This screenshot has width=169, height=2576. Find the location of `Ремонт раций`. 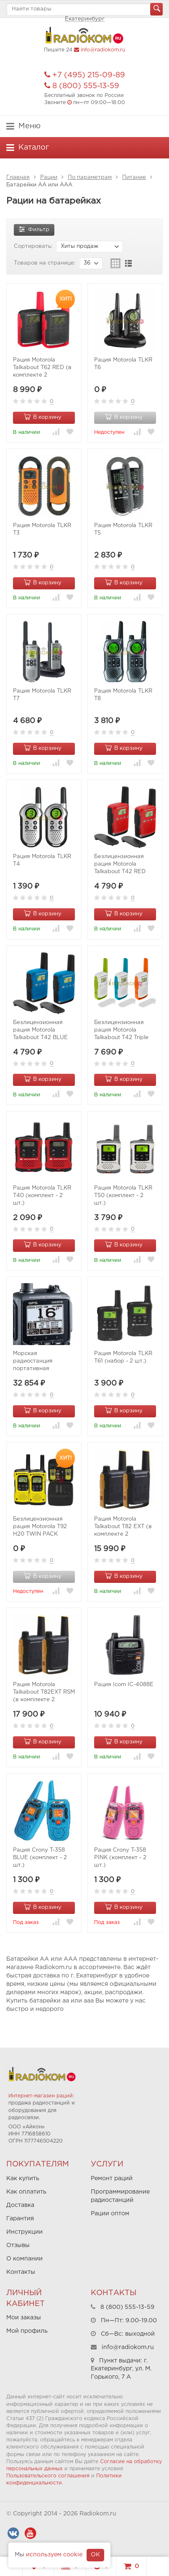

Ремонт раций is located at coordinates (112, 2178).